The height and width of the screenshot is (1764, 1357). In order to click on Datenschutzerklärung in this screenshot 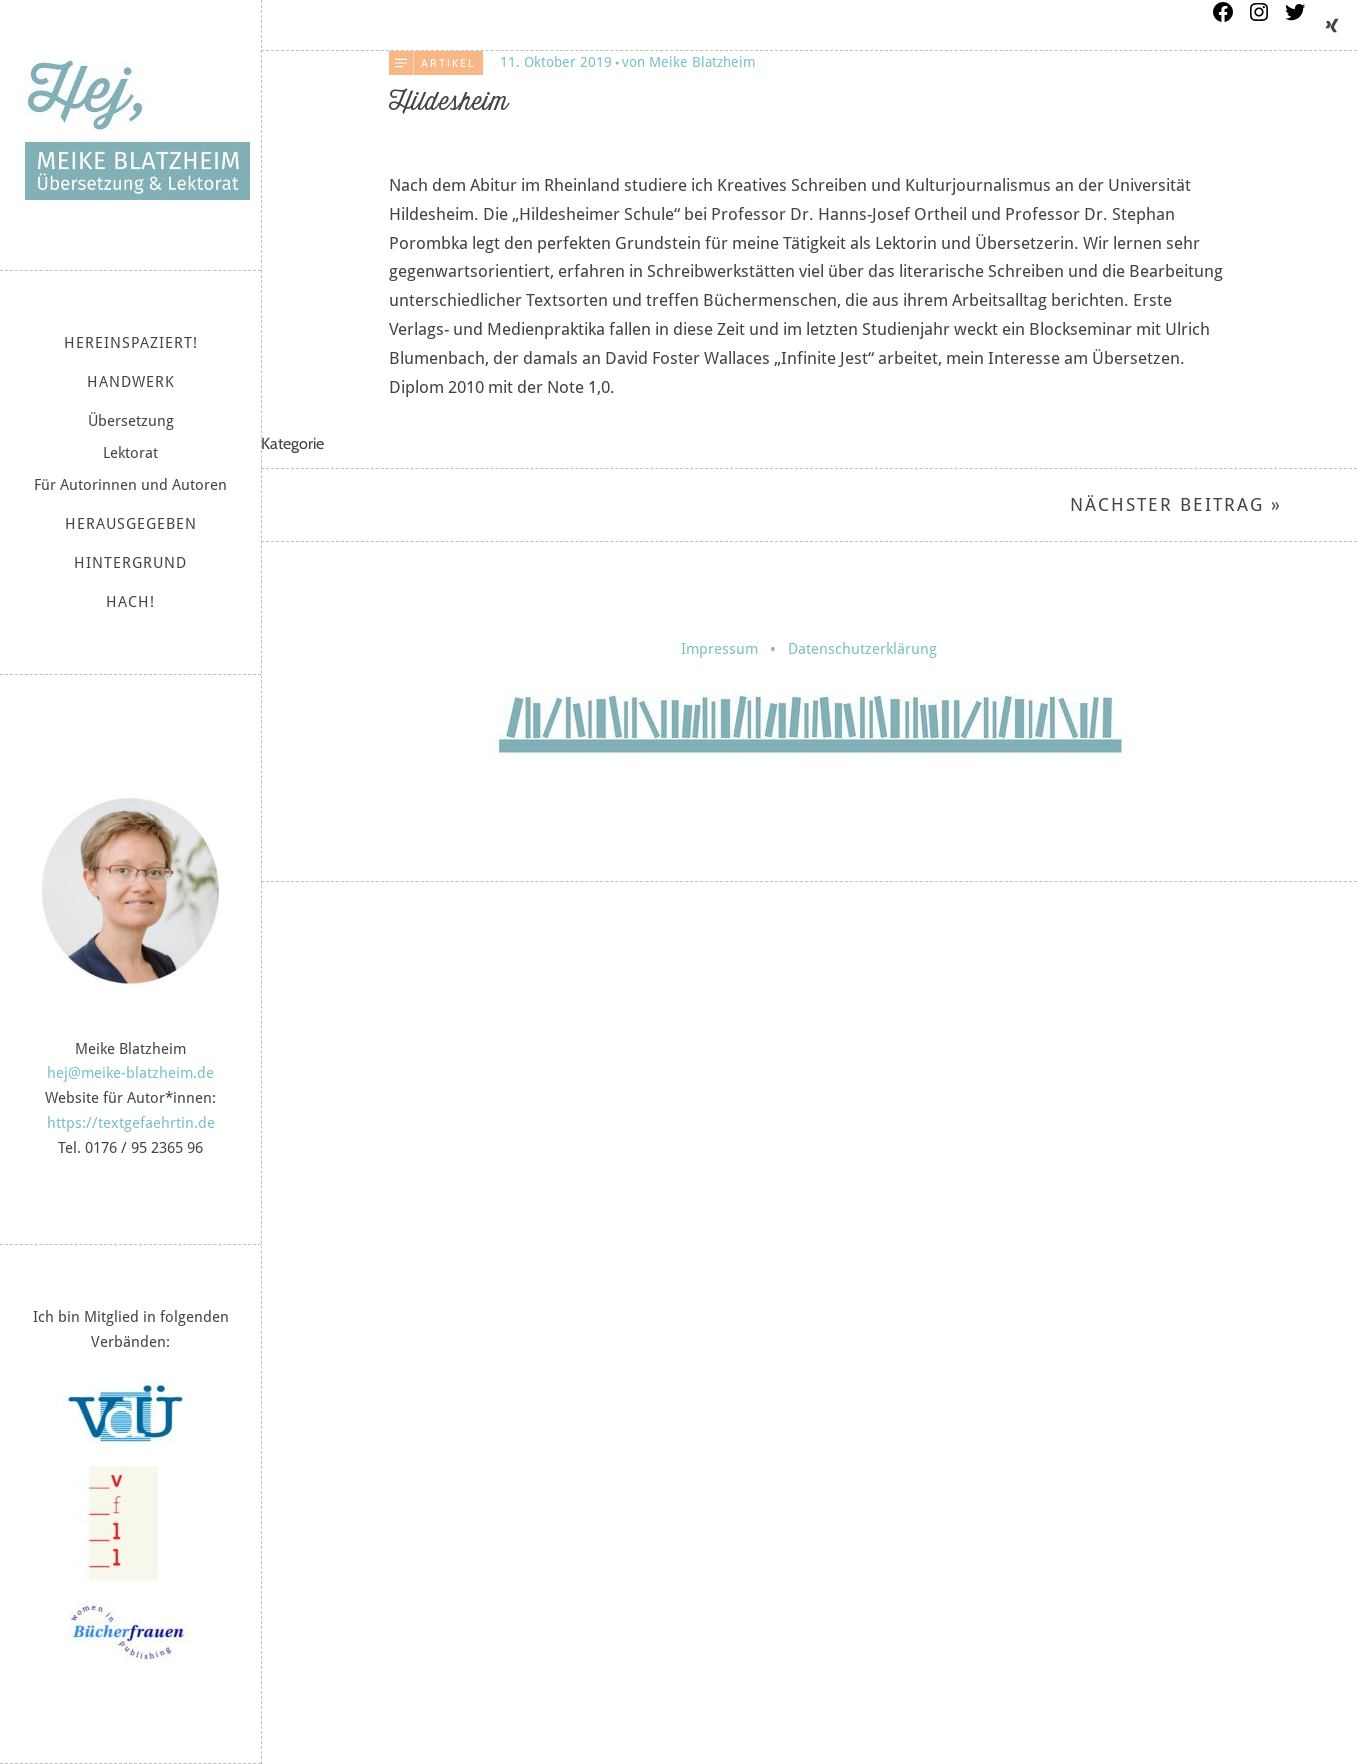, I will do `click(862, 649)`.